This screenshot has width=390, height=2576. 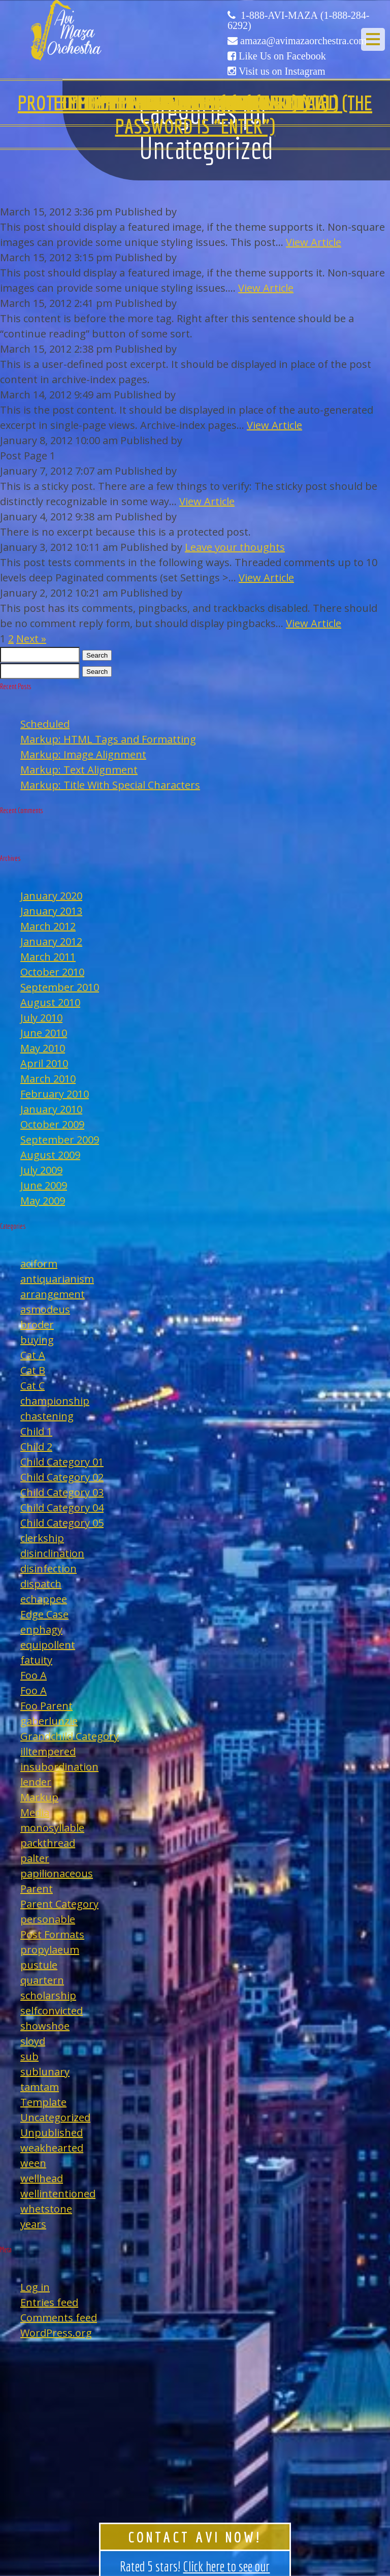 I want to click on Foo Parent, so click(x=46, y=1706).